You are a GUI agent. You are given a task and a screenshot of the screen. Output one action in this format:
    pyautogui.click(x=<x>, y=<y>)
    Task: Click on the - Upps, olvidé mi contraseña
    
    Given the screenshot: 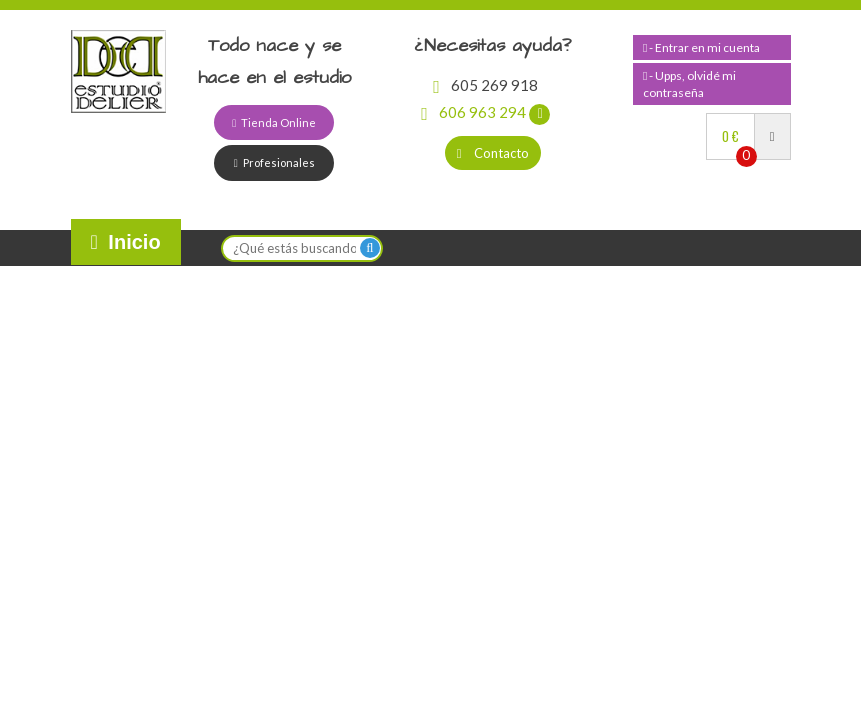 What is the action you would take?
    pyautogui.click(x=689, y=84)
    